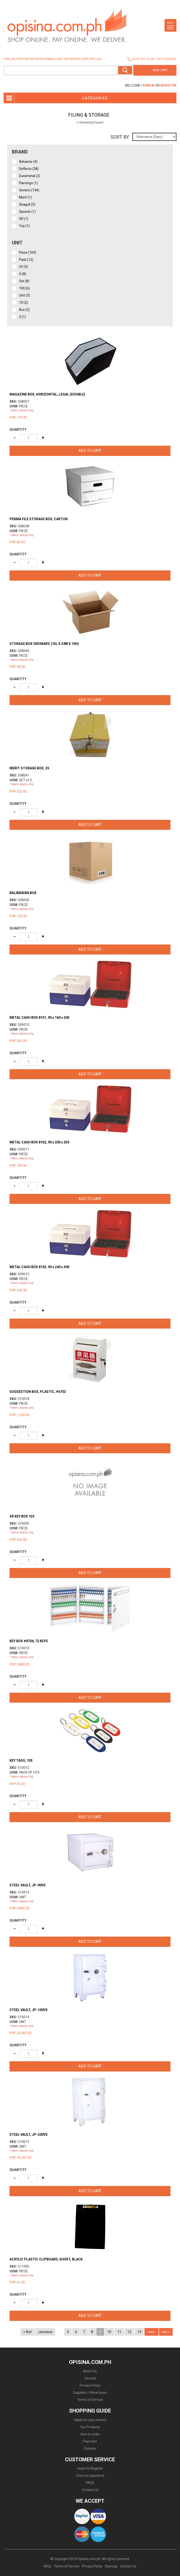 Image resolution: width=180 pixels, height=2576 pixels. What do you see at coordinates (24, 281) in the screenshot?
I see `set (8)` at bounding box center [24, 281].